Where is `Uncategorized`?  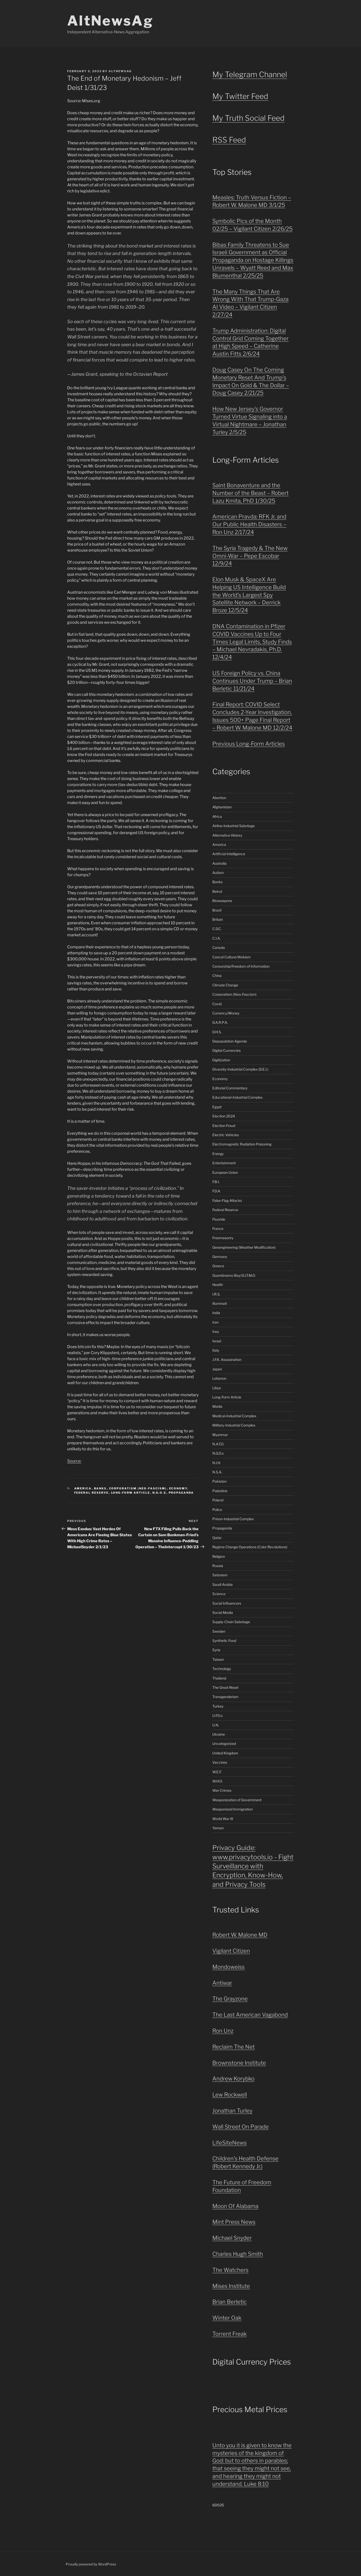
Uncategorized is located at coordinates (224, 1743).